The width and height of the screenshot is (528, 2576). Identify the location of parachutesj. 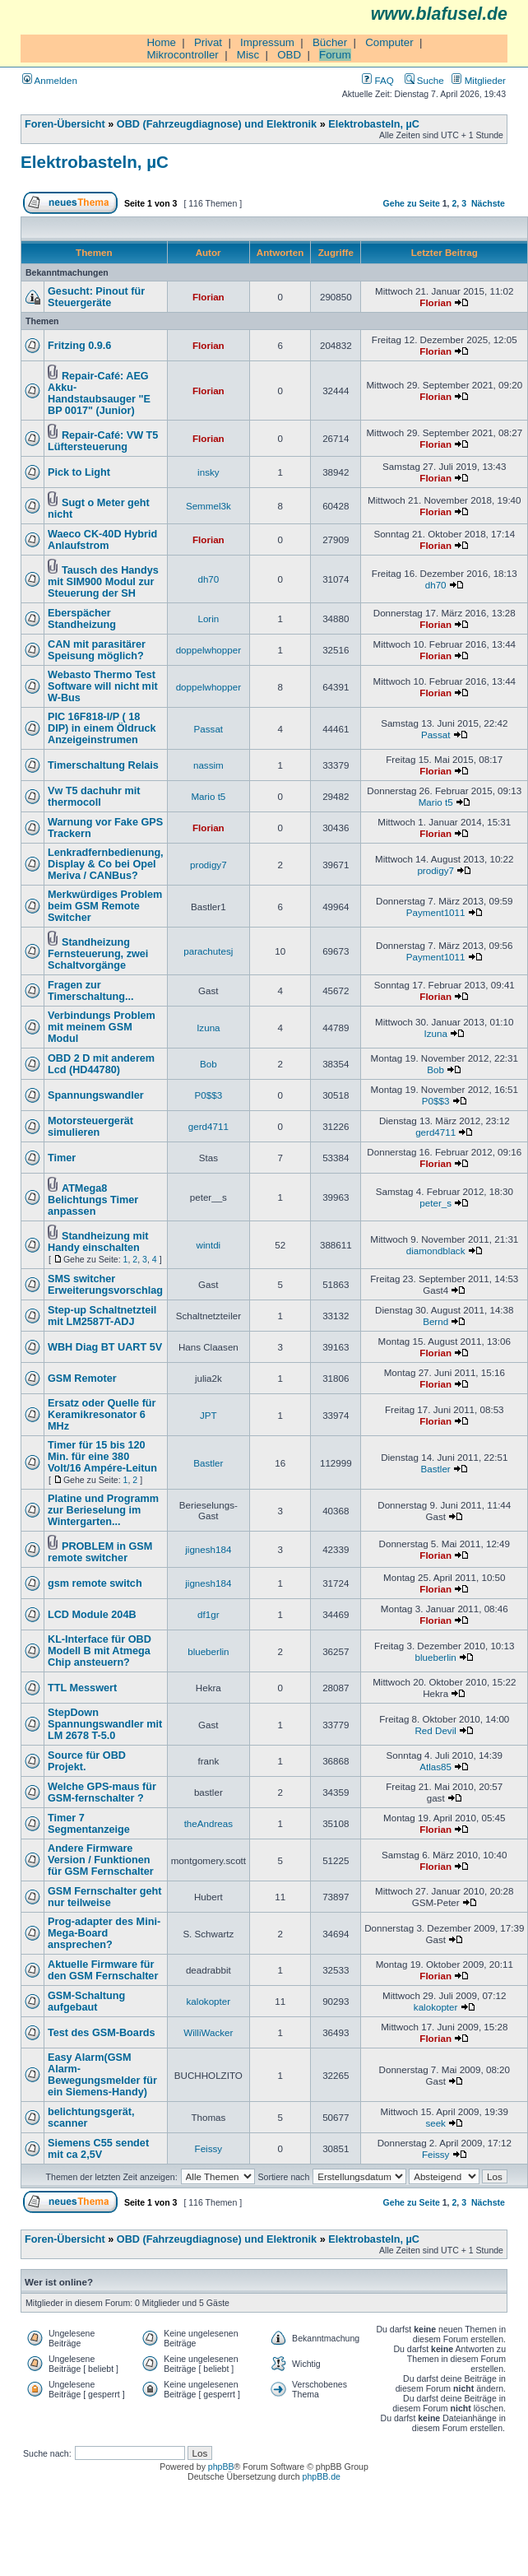
(208, 951).